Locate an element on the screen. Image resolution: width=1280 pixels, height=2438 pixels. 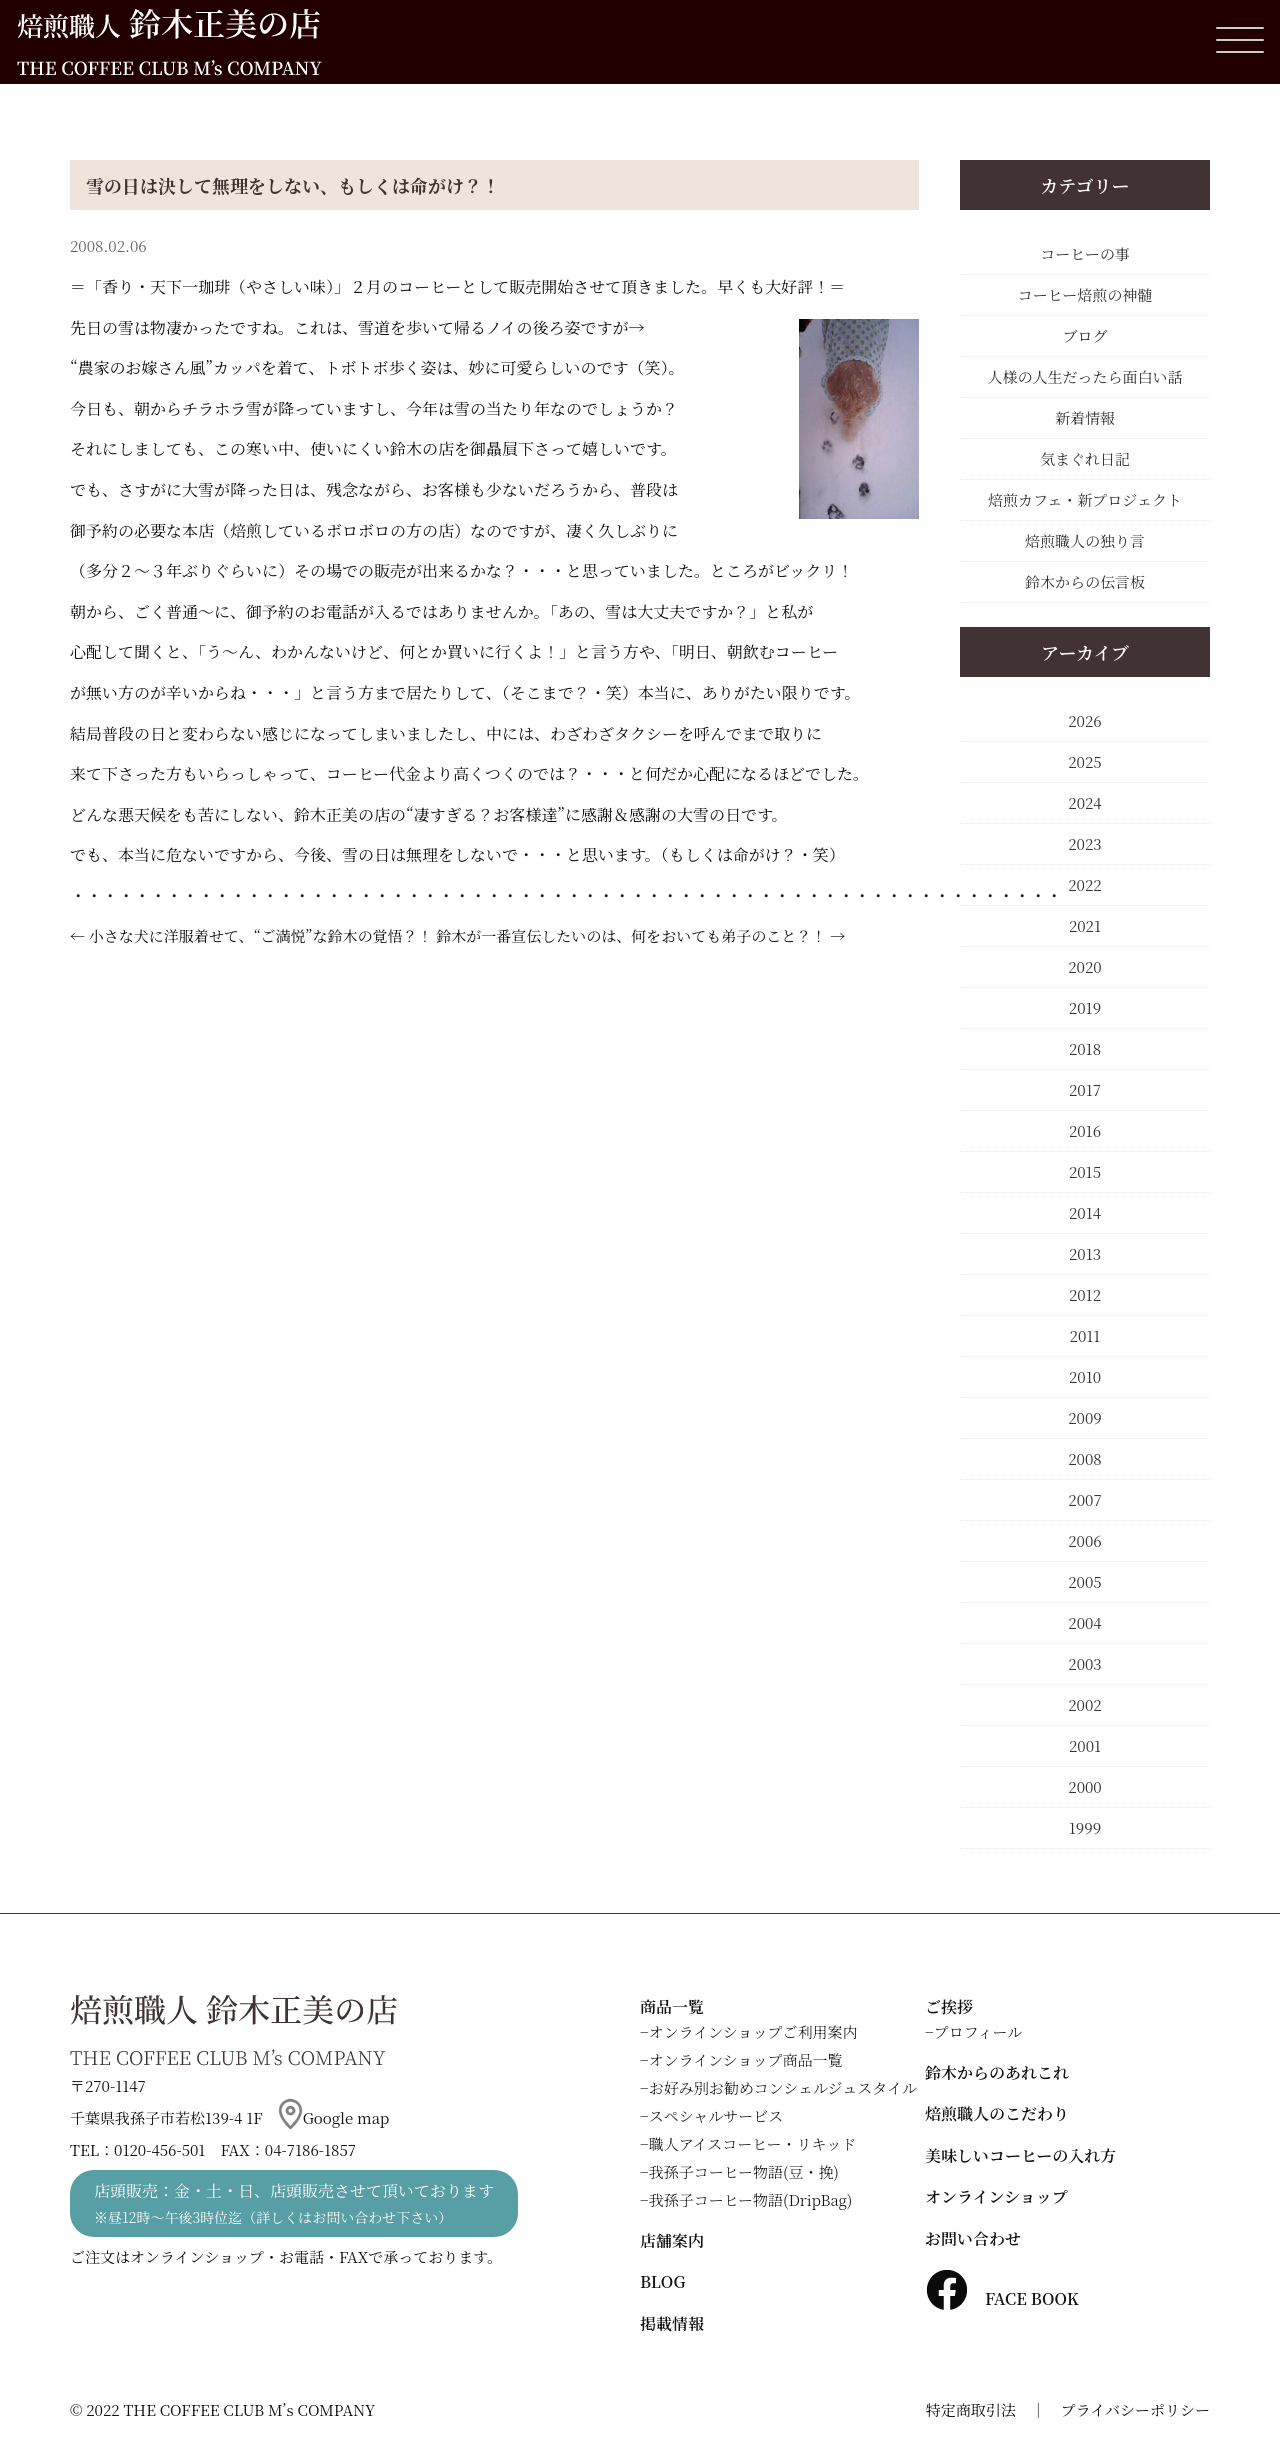
焙煎職人の独り言 is located at coordinates (1085, 540).